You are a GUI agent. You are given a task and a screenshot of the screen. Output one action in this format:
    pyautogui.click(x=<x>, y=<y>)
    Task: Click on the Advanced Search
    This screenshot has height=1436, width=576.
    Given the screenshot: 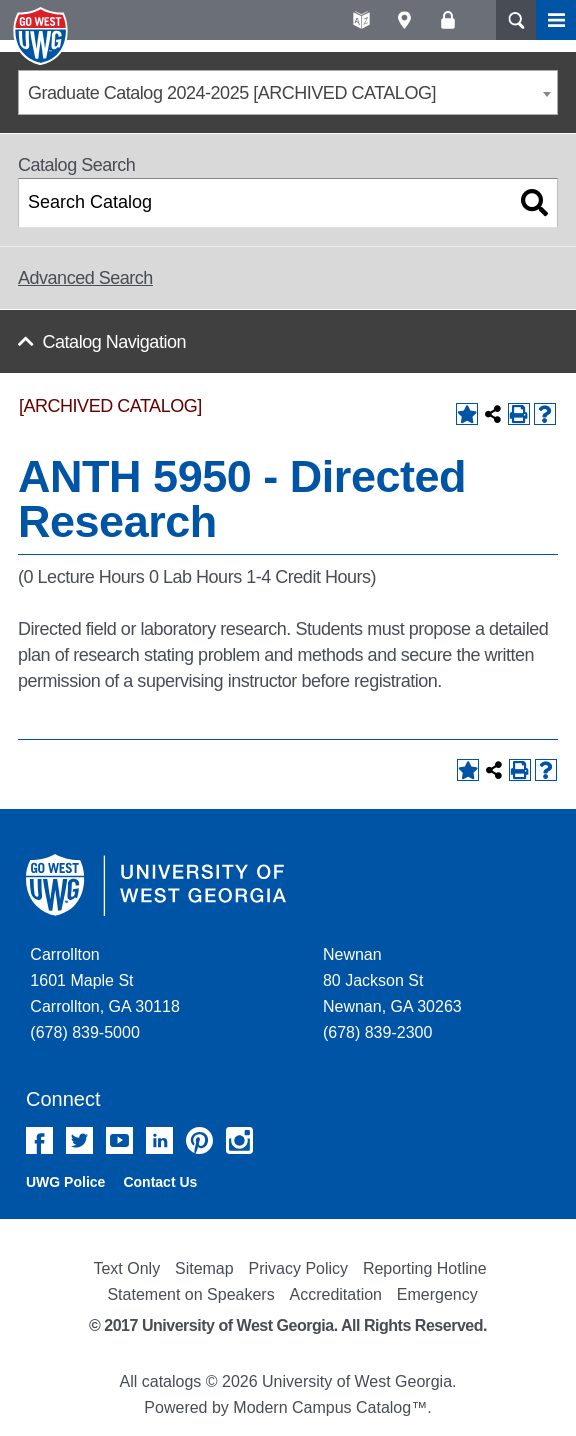 What is the action you would take?
    pyautogui.click(x=85, y=278)
    